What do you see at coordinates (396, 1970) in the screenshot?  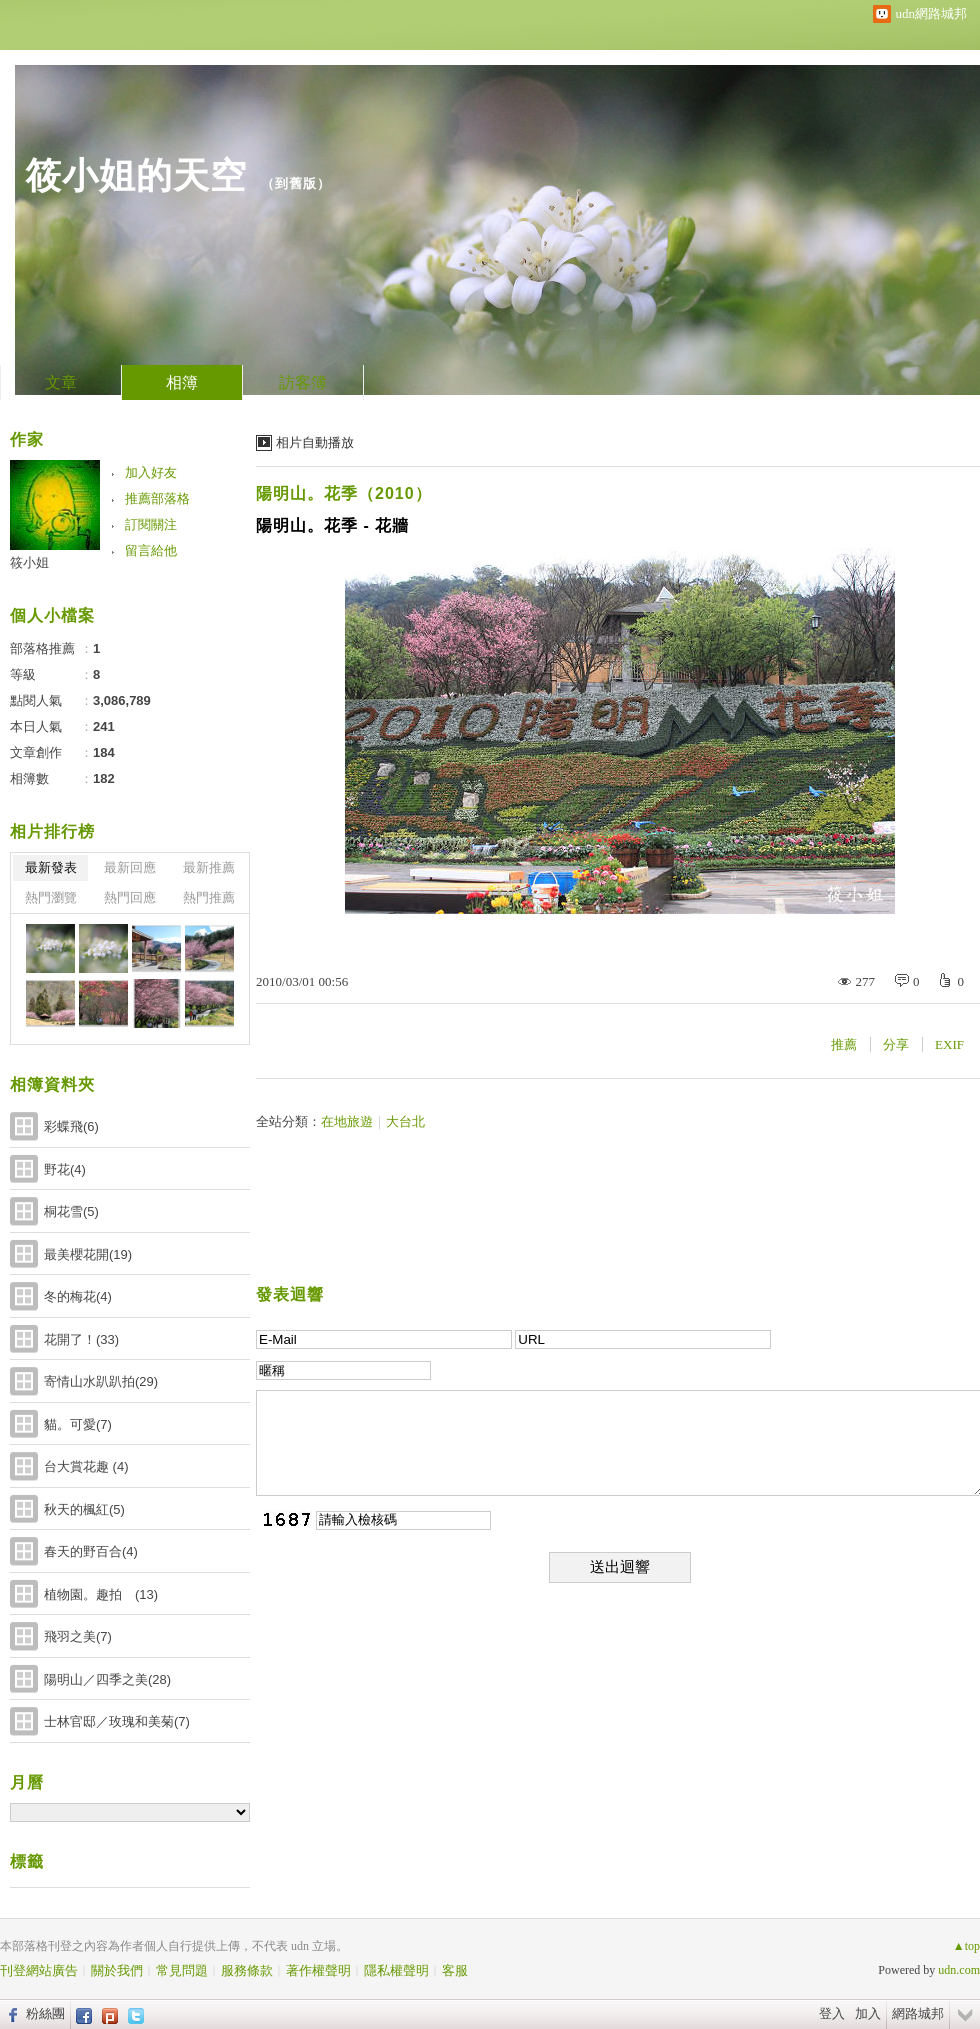 I see `隱私權聲明` at bounding box center [396, 1970].